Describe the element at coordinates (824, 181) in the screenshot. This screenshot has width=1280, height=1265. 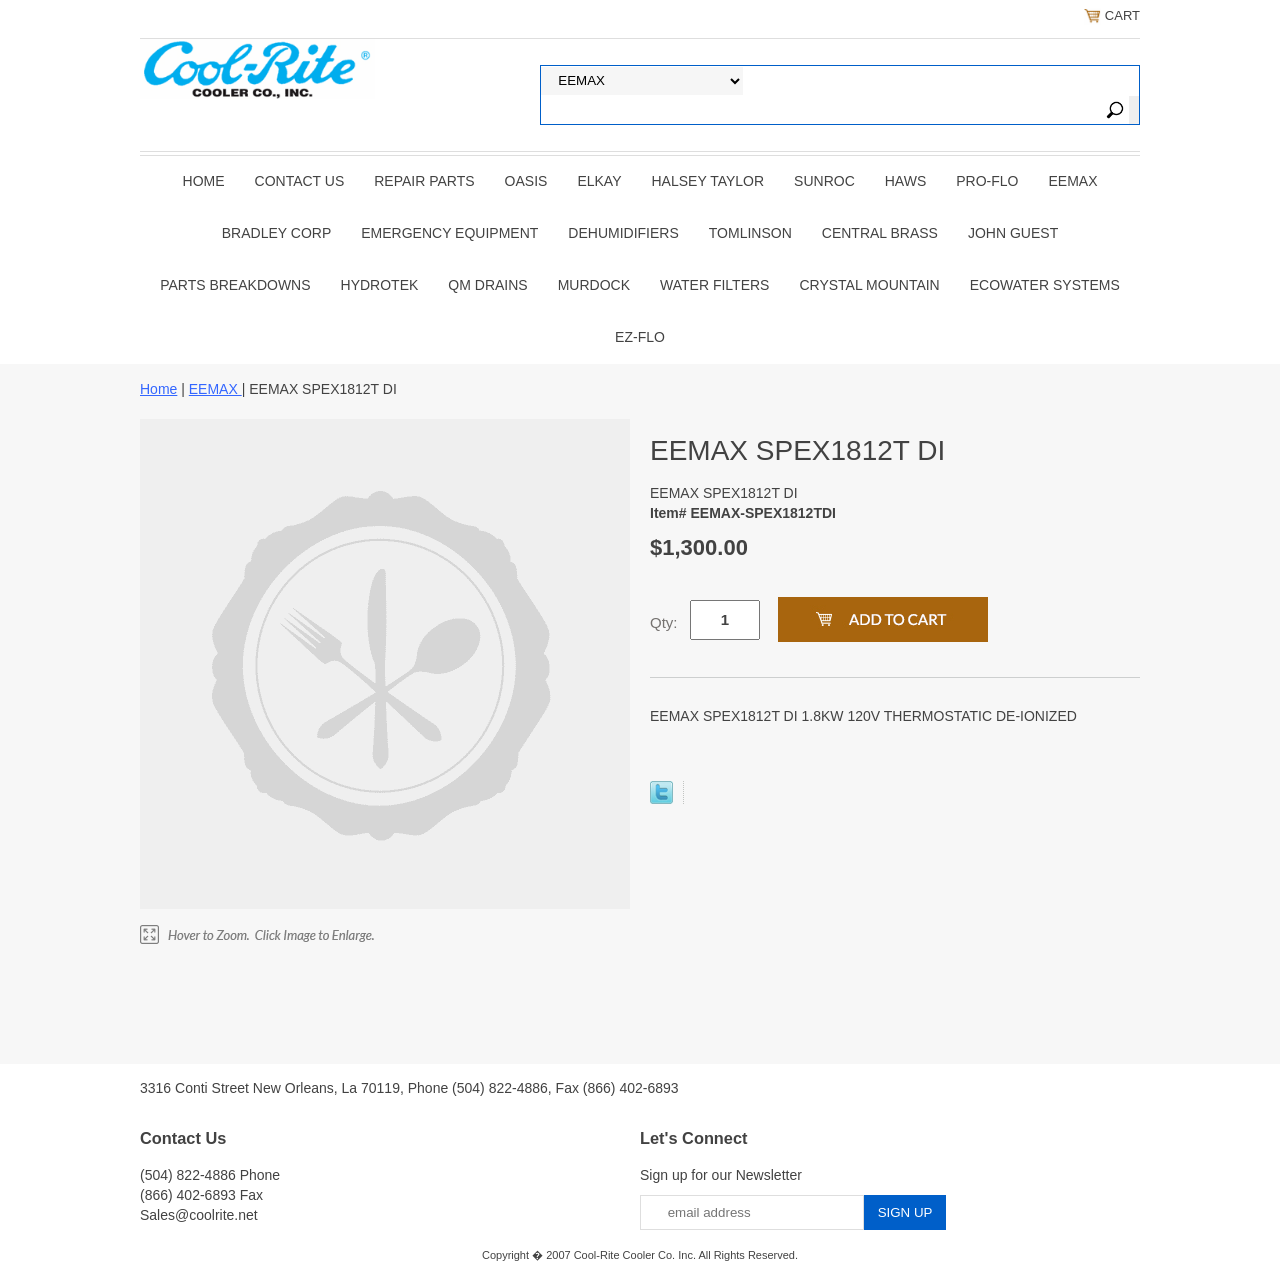
I see `SUNROC` at that location.